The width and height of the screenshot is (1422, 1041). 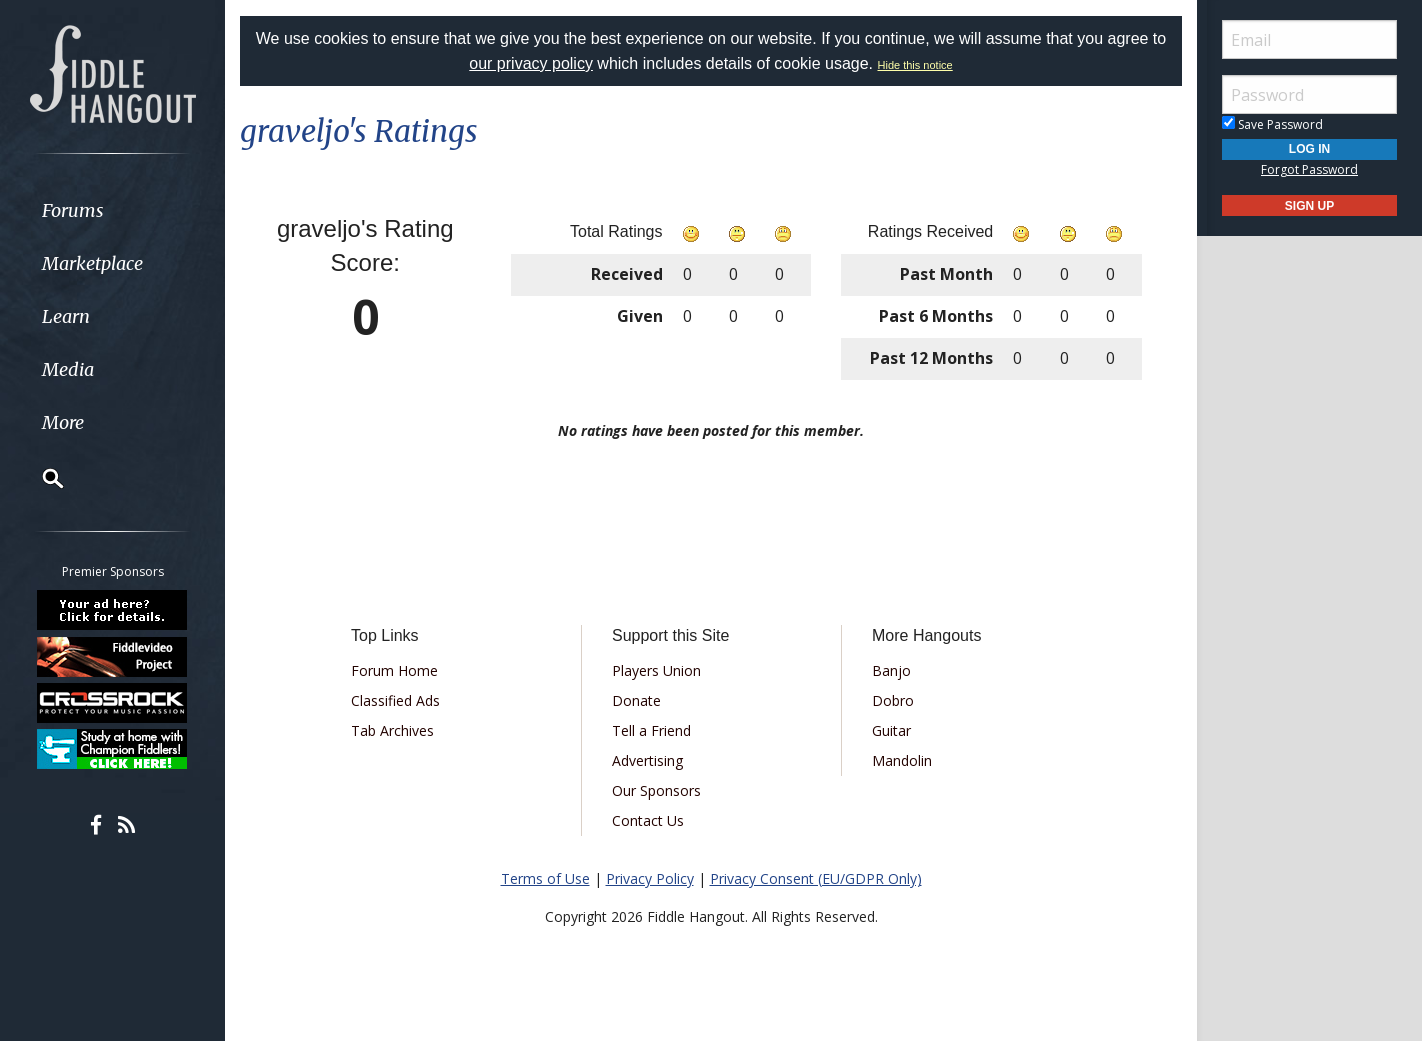 I want to click on Our Sponsors, so click(x=656, y=790).